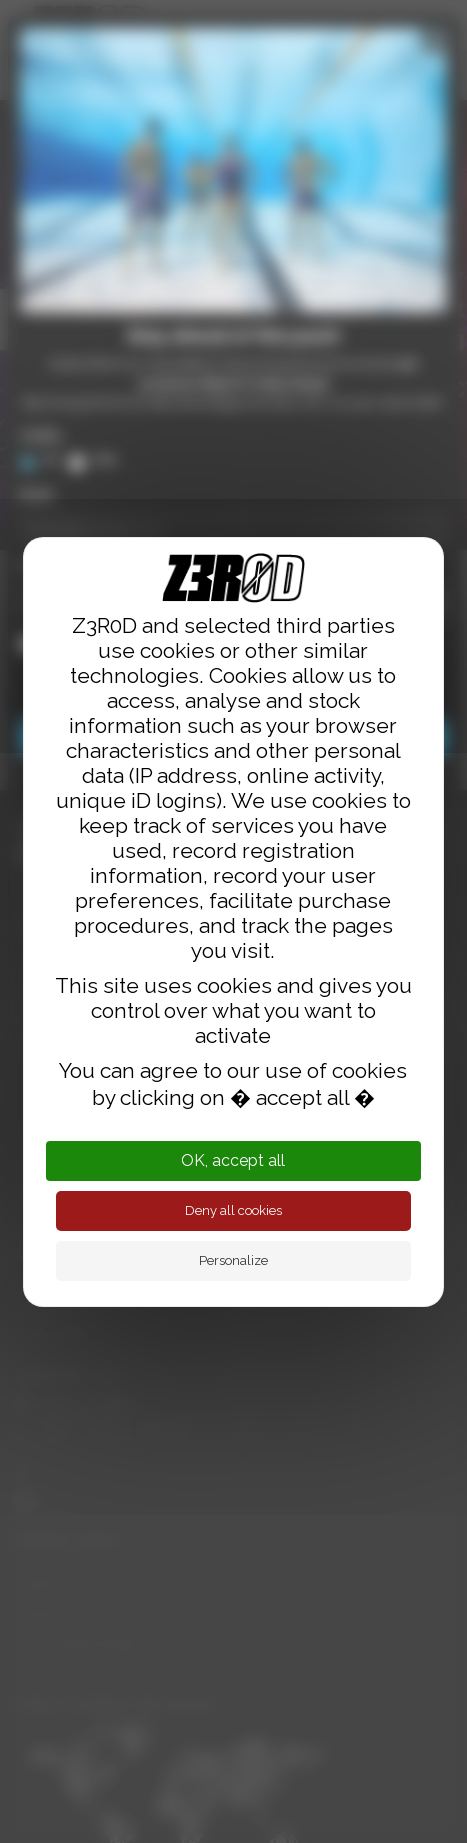 The height and width of the screenshot is (1843, 467). What do you see at coordinates (233, 1160) in the screenshot?
I see `OK, accept all [Cookies : OK, accept all]` at bounding box center [233, 1160].